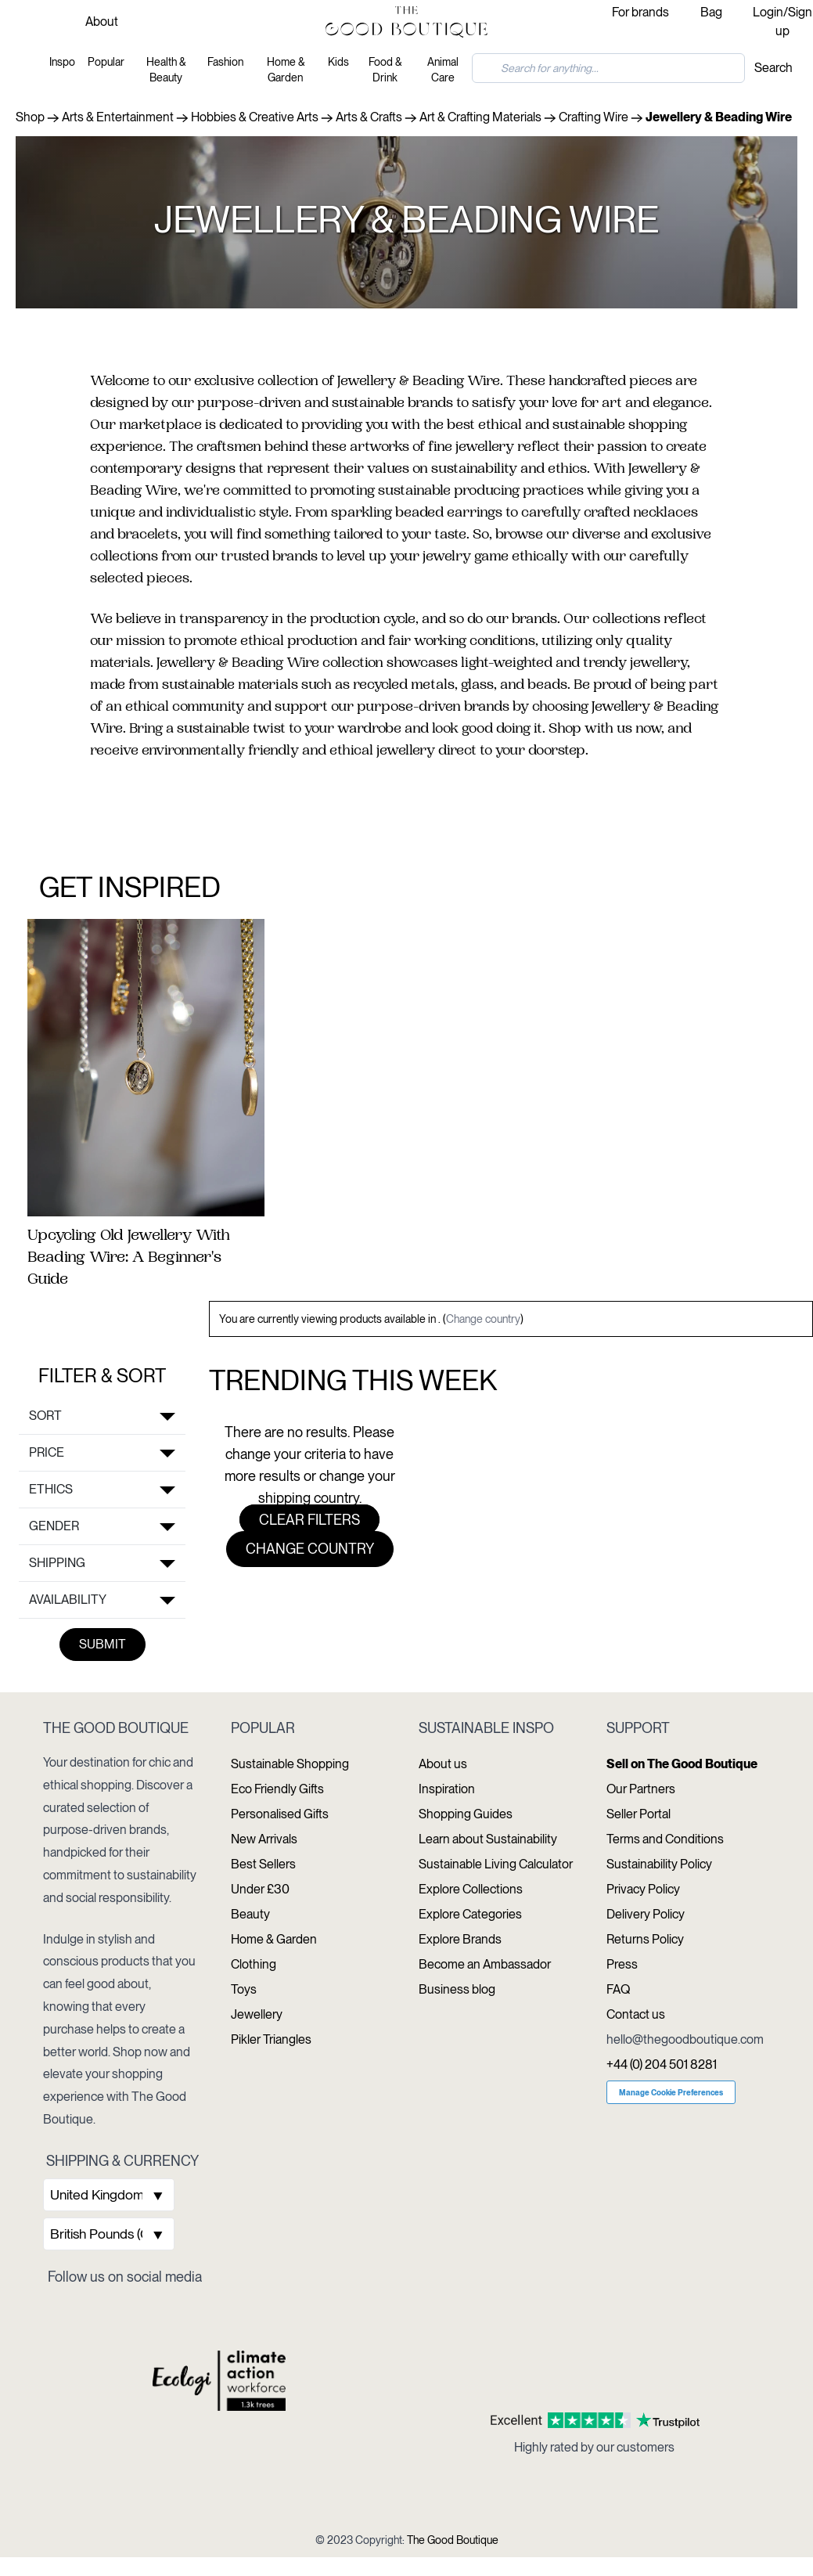 This screenshot has height=2576, width=813. I want to click on Change country, so click(483, 1319).